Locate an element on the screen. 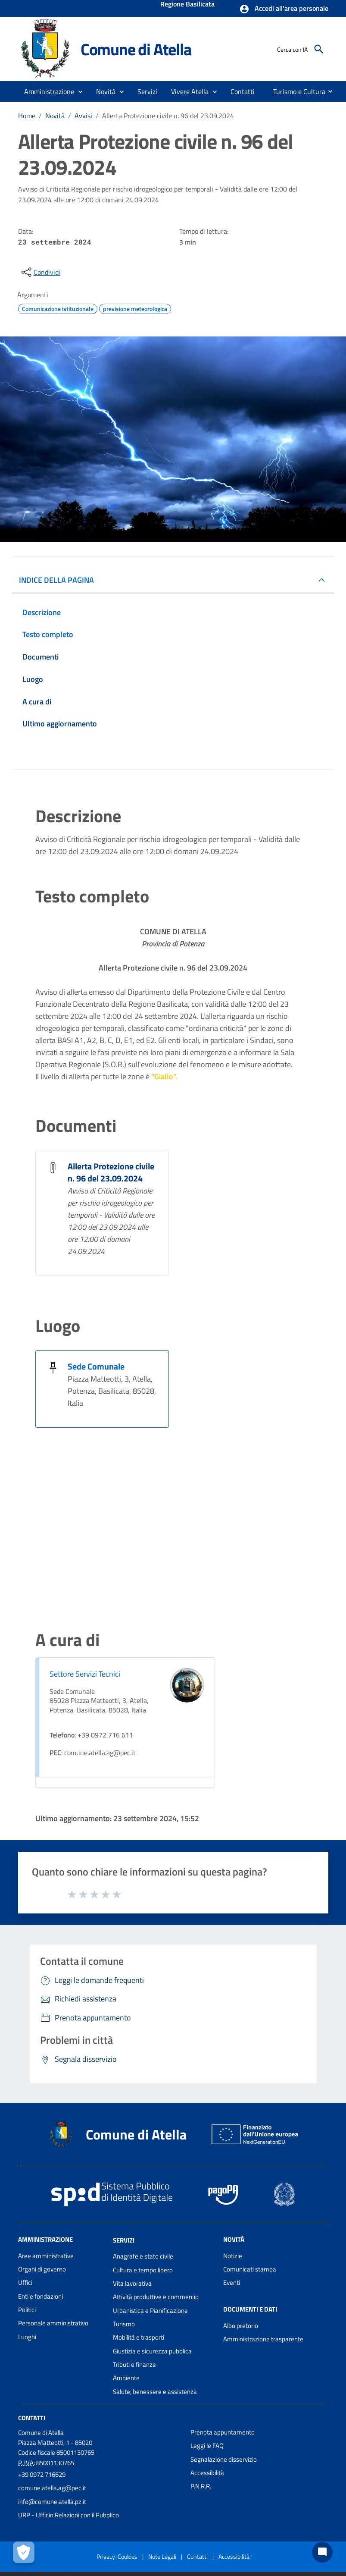  Amministrazione trasparente is located at coordinates (263, 2339).